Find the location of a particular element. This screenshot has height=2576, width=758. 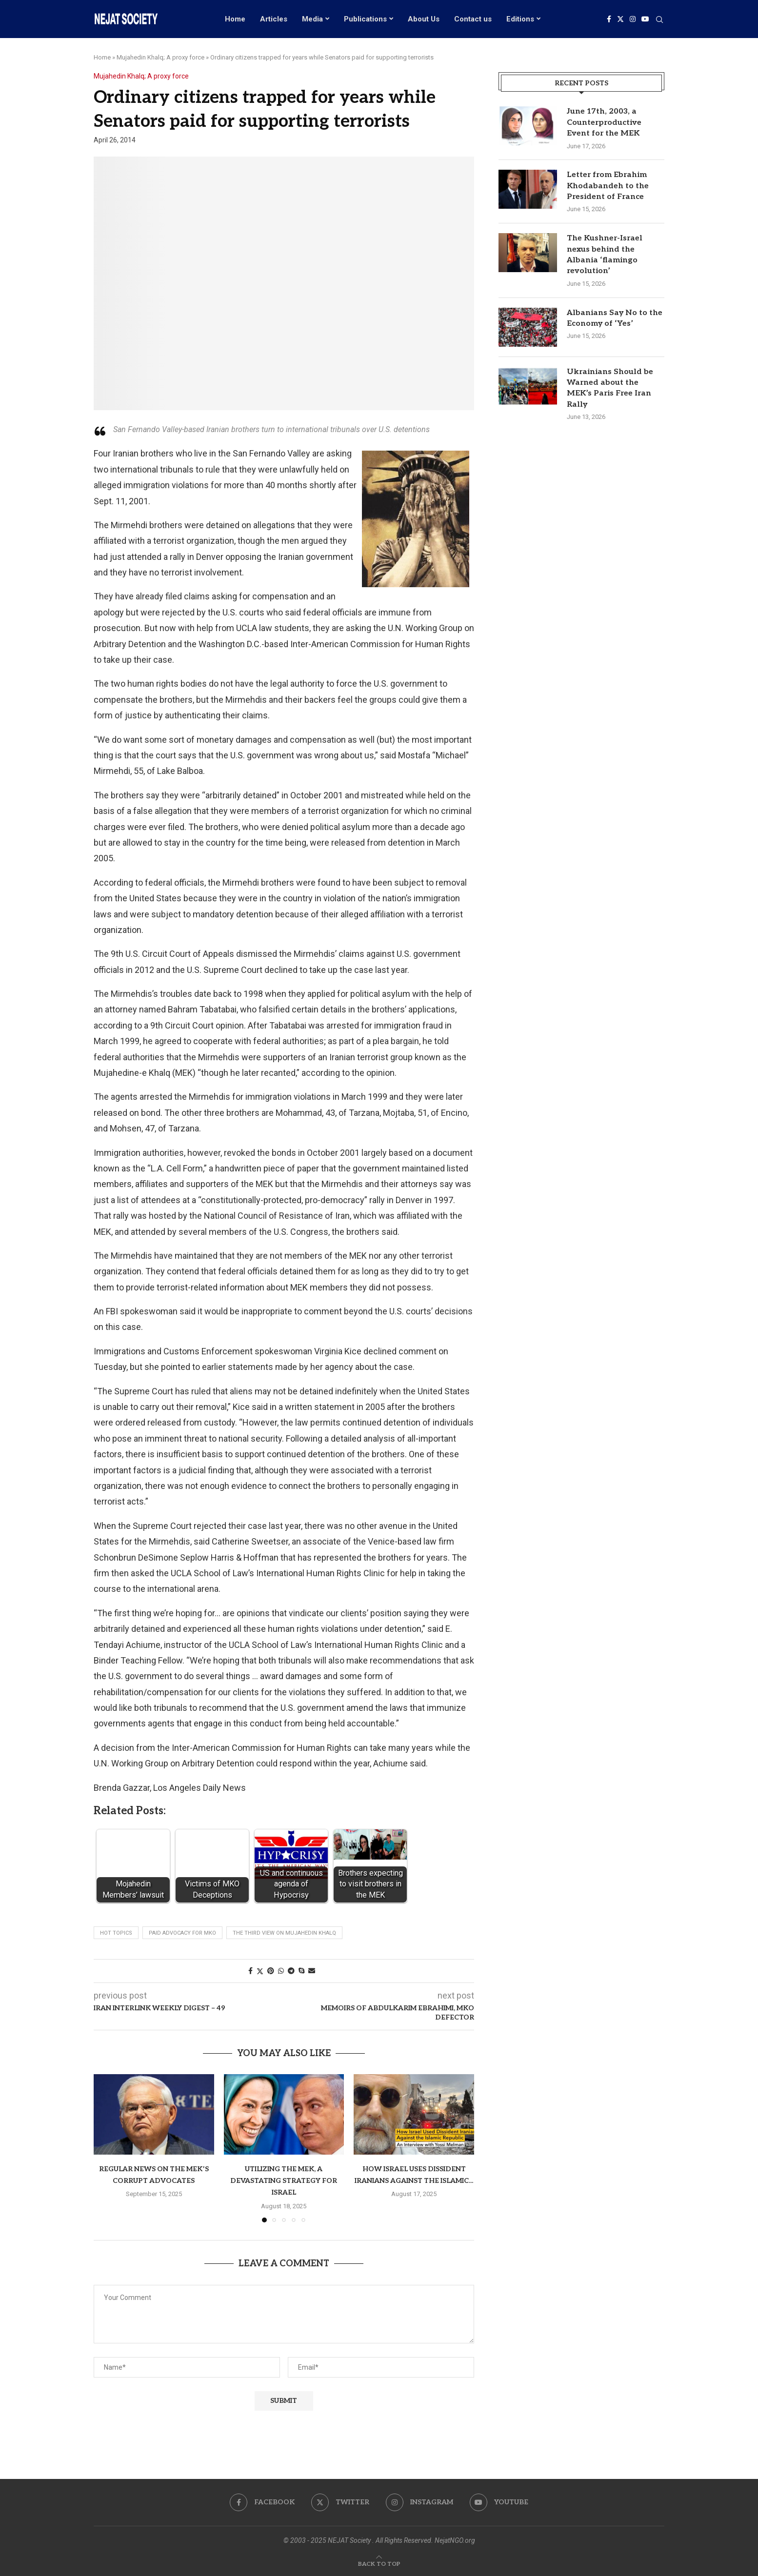

Media is located at coordinates (312, 19).